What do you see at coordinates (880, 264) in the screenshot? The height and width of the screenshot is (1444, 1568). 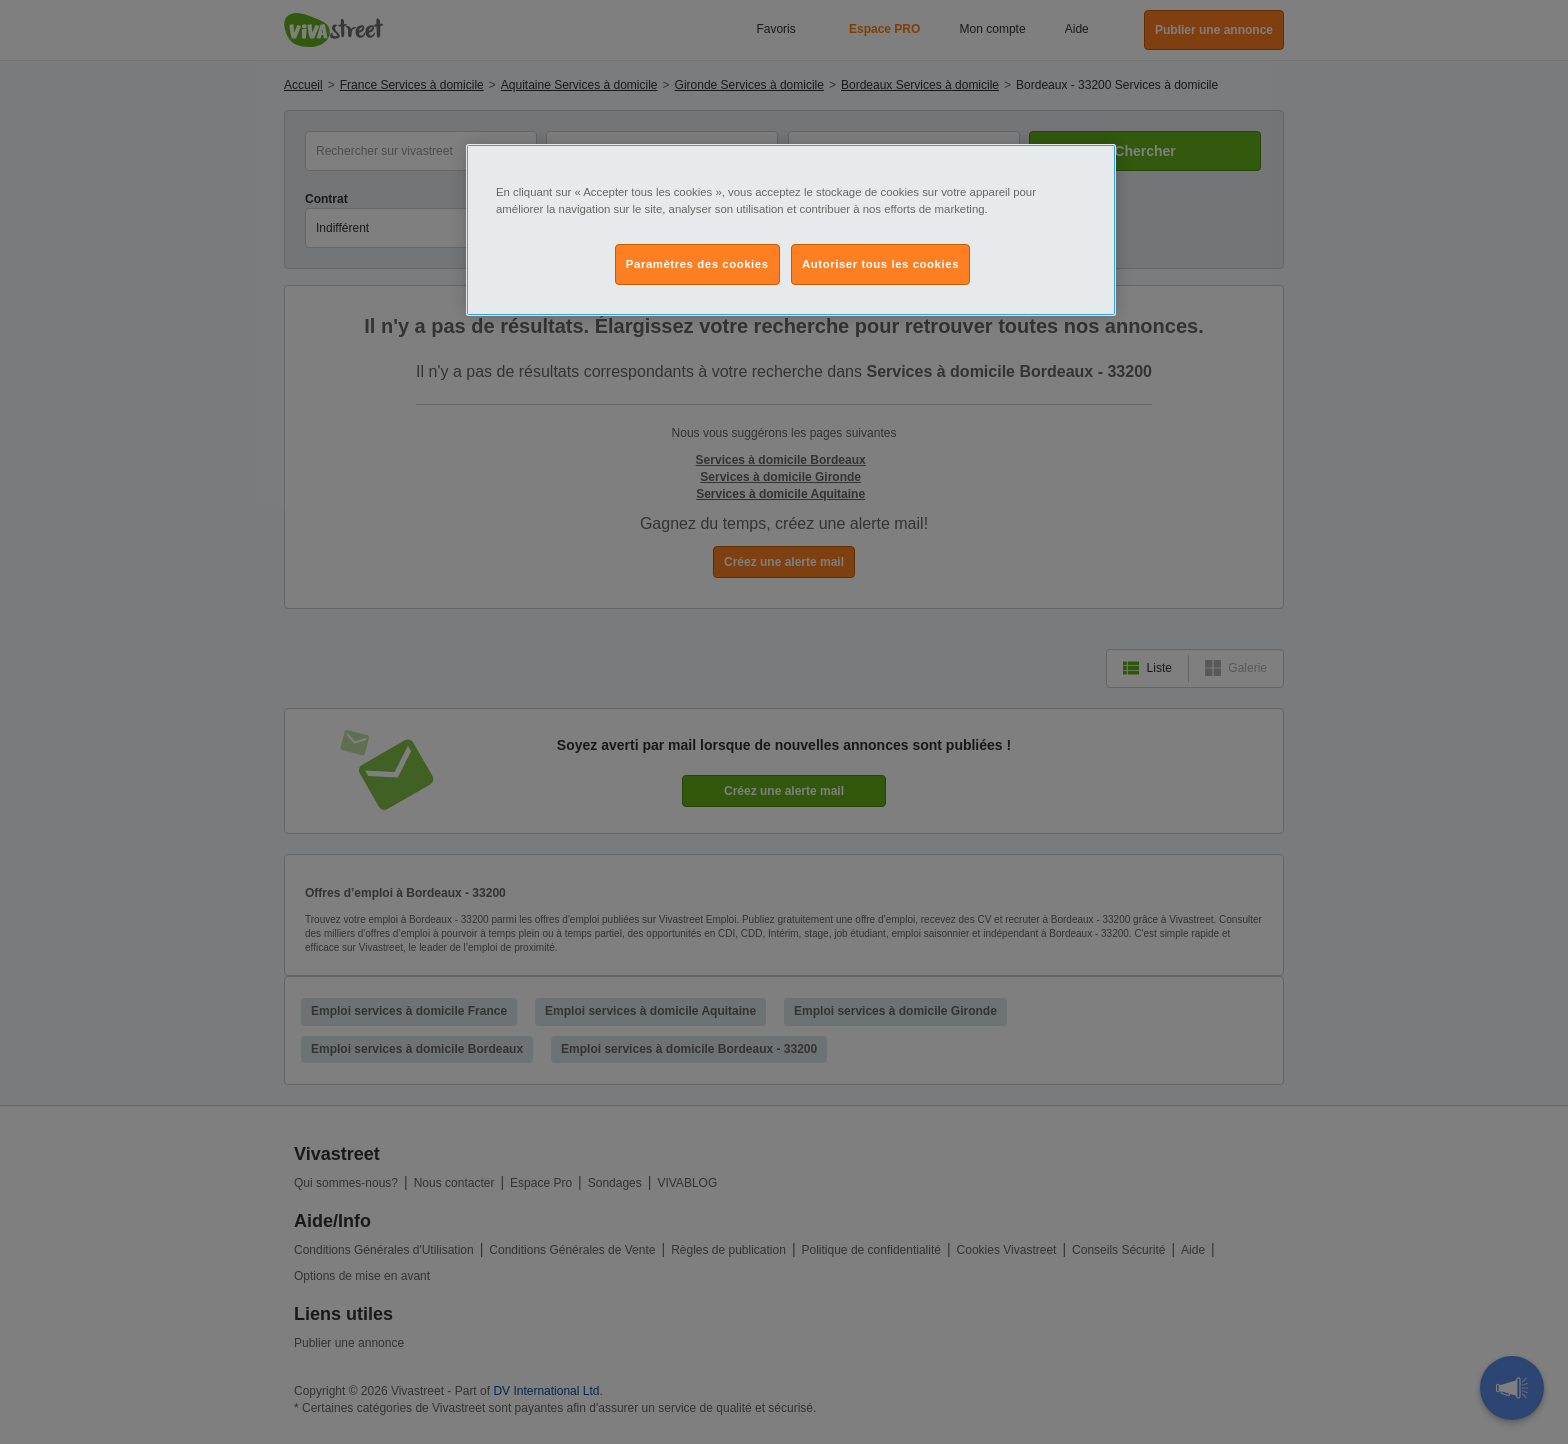 I see `Autoriser tous les cookies` at bounding box center [880, 264].